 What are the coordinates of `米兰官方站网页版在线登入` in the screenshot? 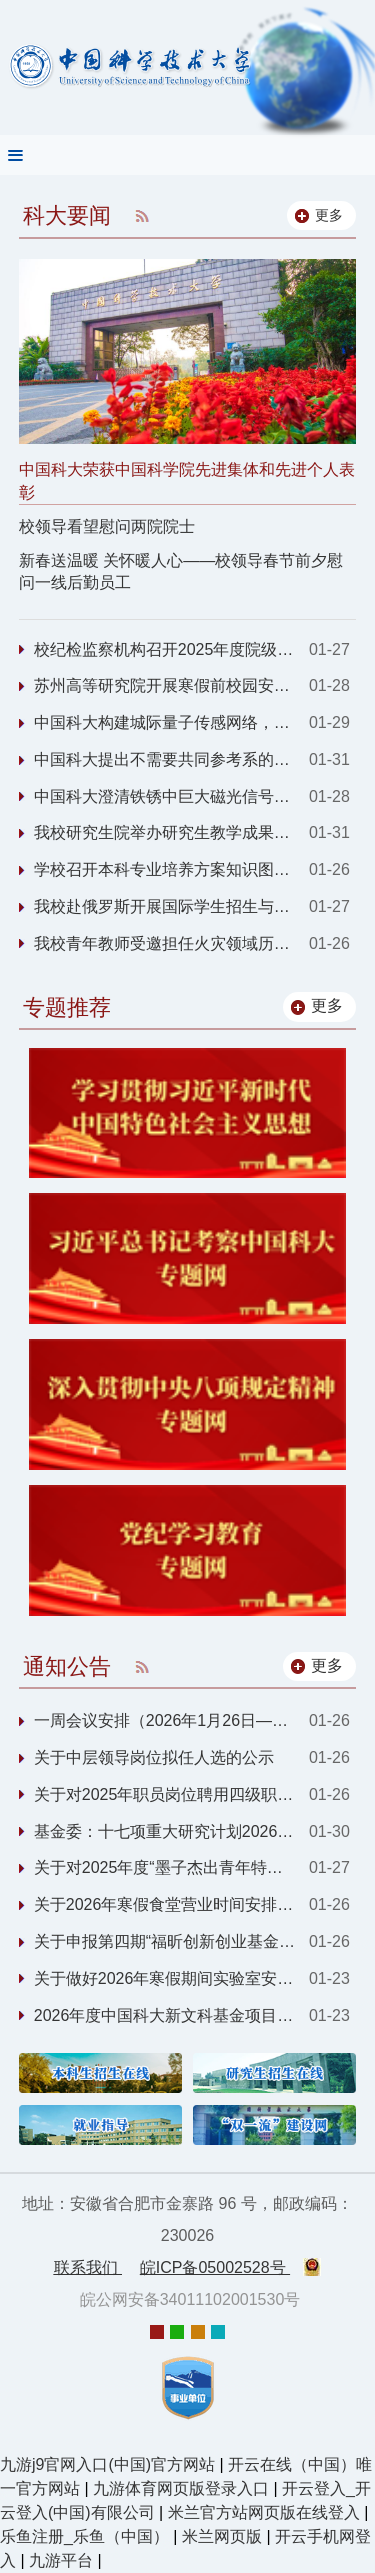 It's located at (264, 2512).